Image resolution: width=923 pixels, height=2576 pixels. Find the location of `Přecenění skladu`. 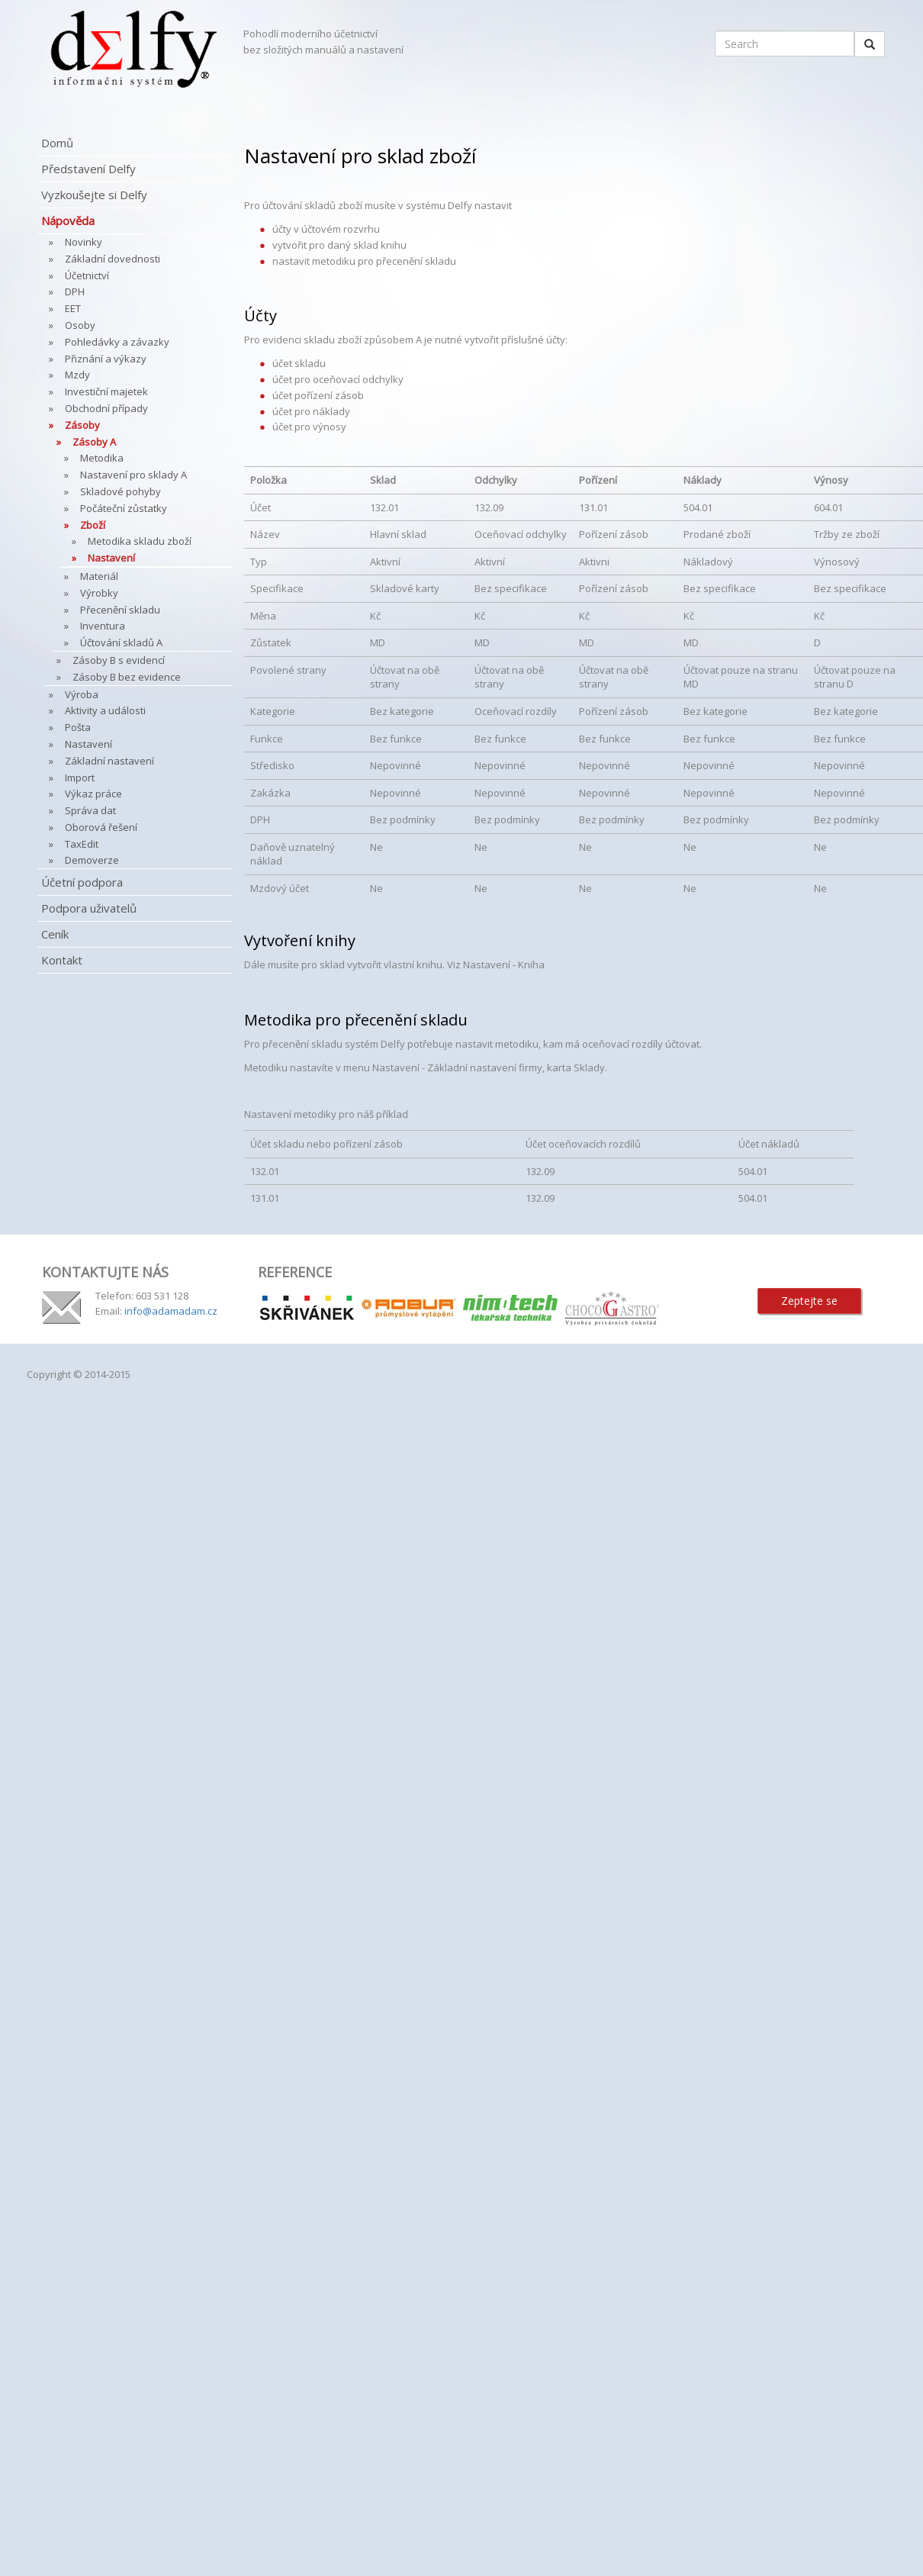

Přecenění skladu is located at coordinates (120, 610).